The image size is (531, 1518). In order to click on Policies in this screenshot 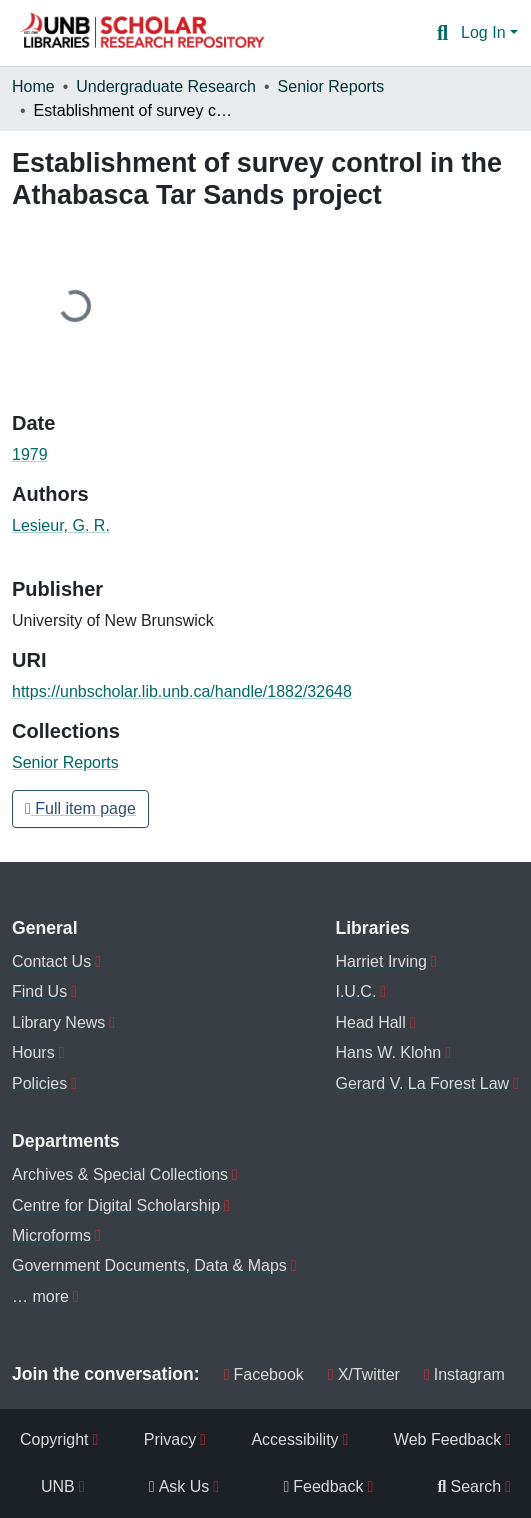, I will do `click(39, 1083)`.